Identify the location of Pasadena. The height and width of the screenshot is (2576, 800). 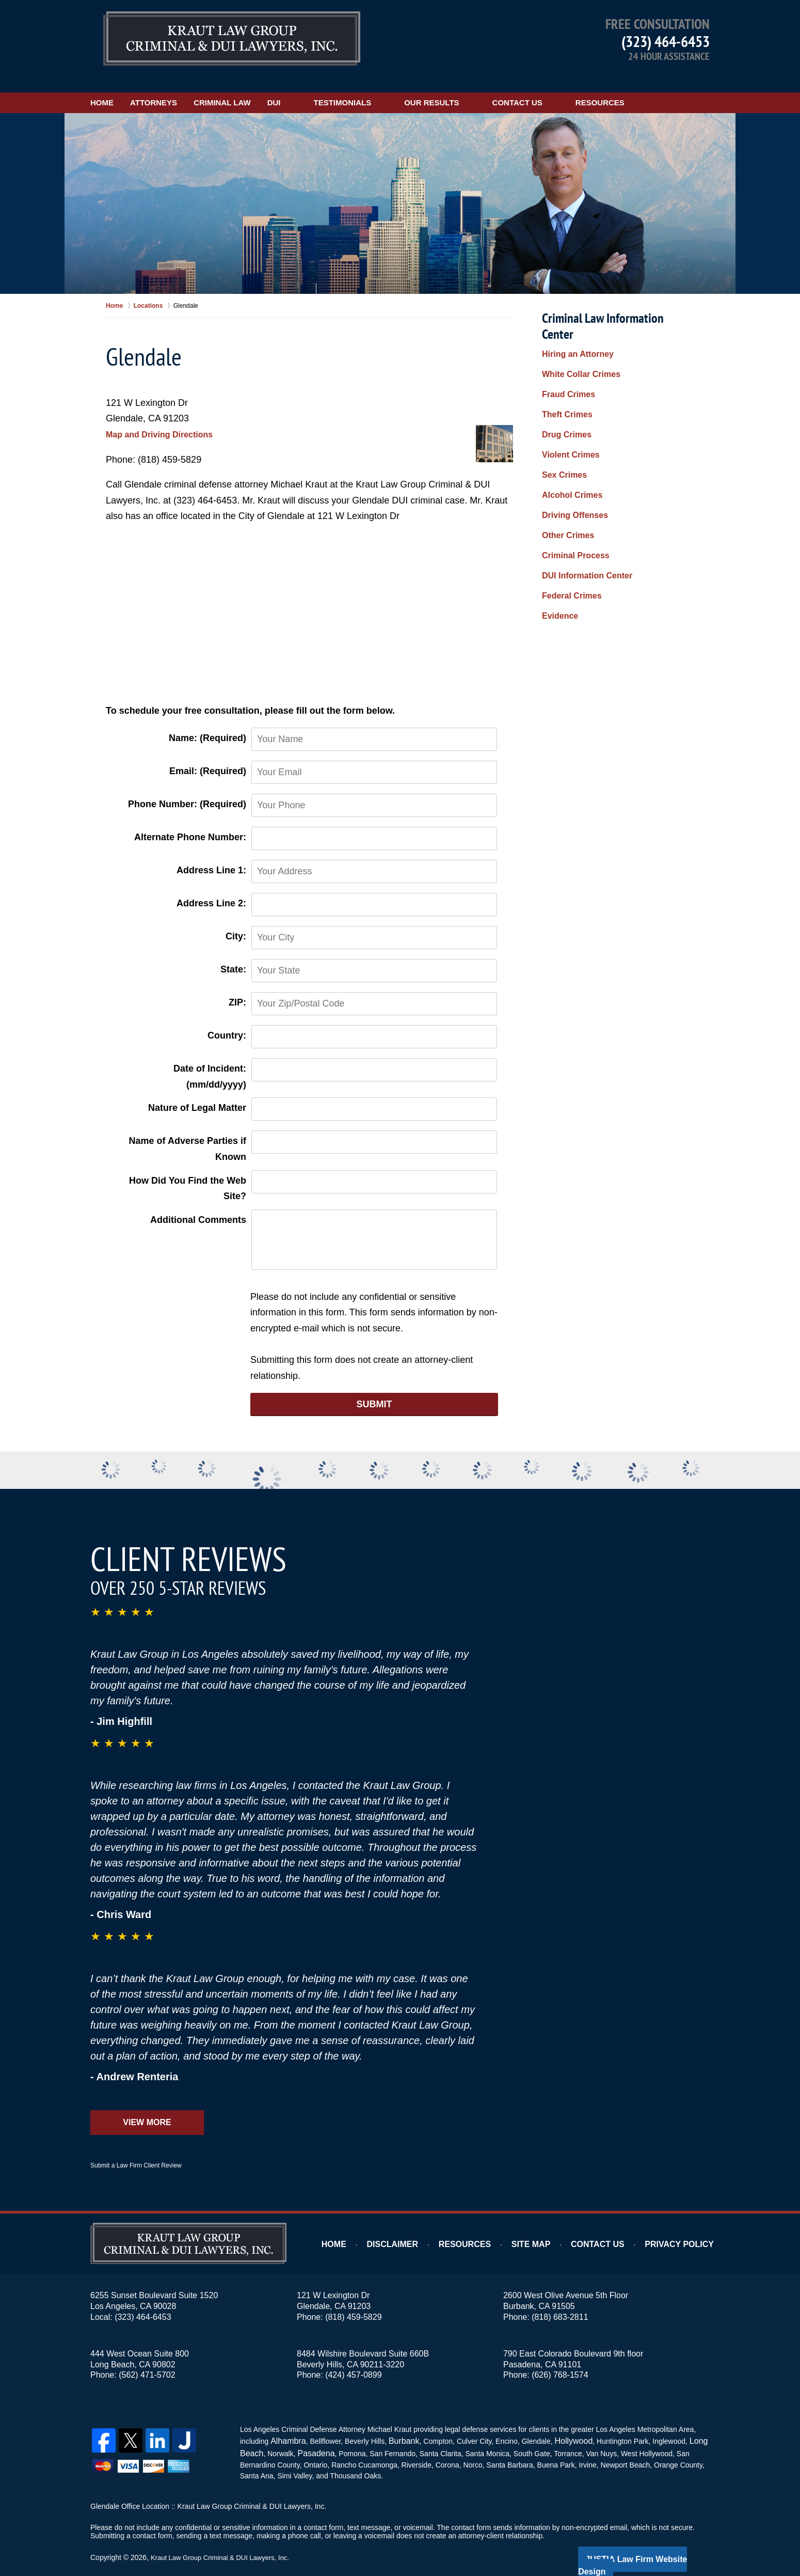
(311, 2435).